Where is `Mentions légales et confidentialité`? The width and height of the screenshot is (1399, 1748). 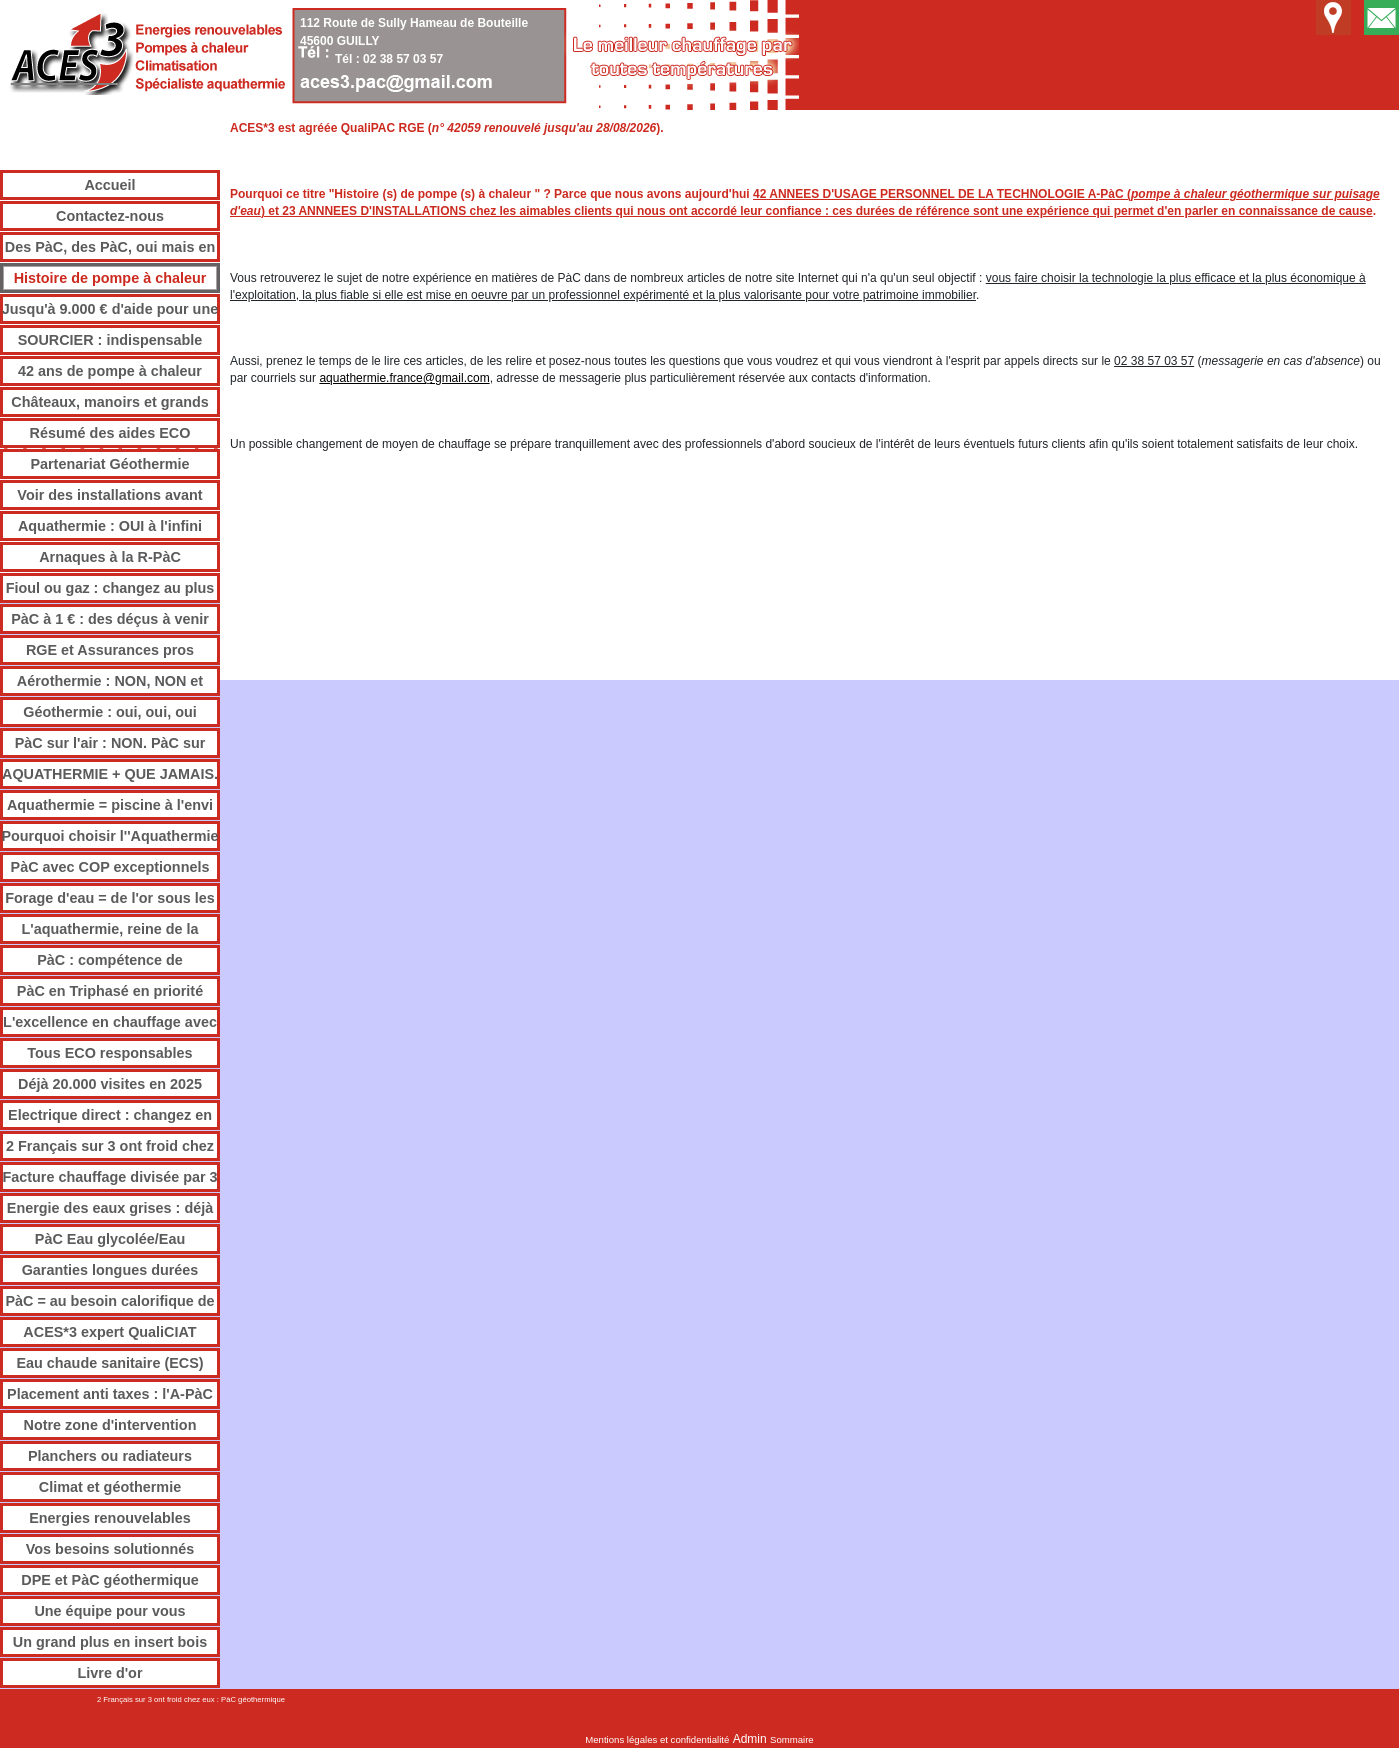
Mentions légales et confidentialité is located at coordinates (657, 1739).